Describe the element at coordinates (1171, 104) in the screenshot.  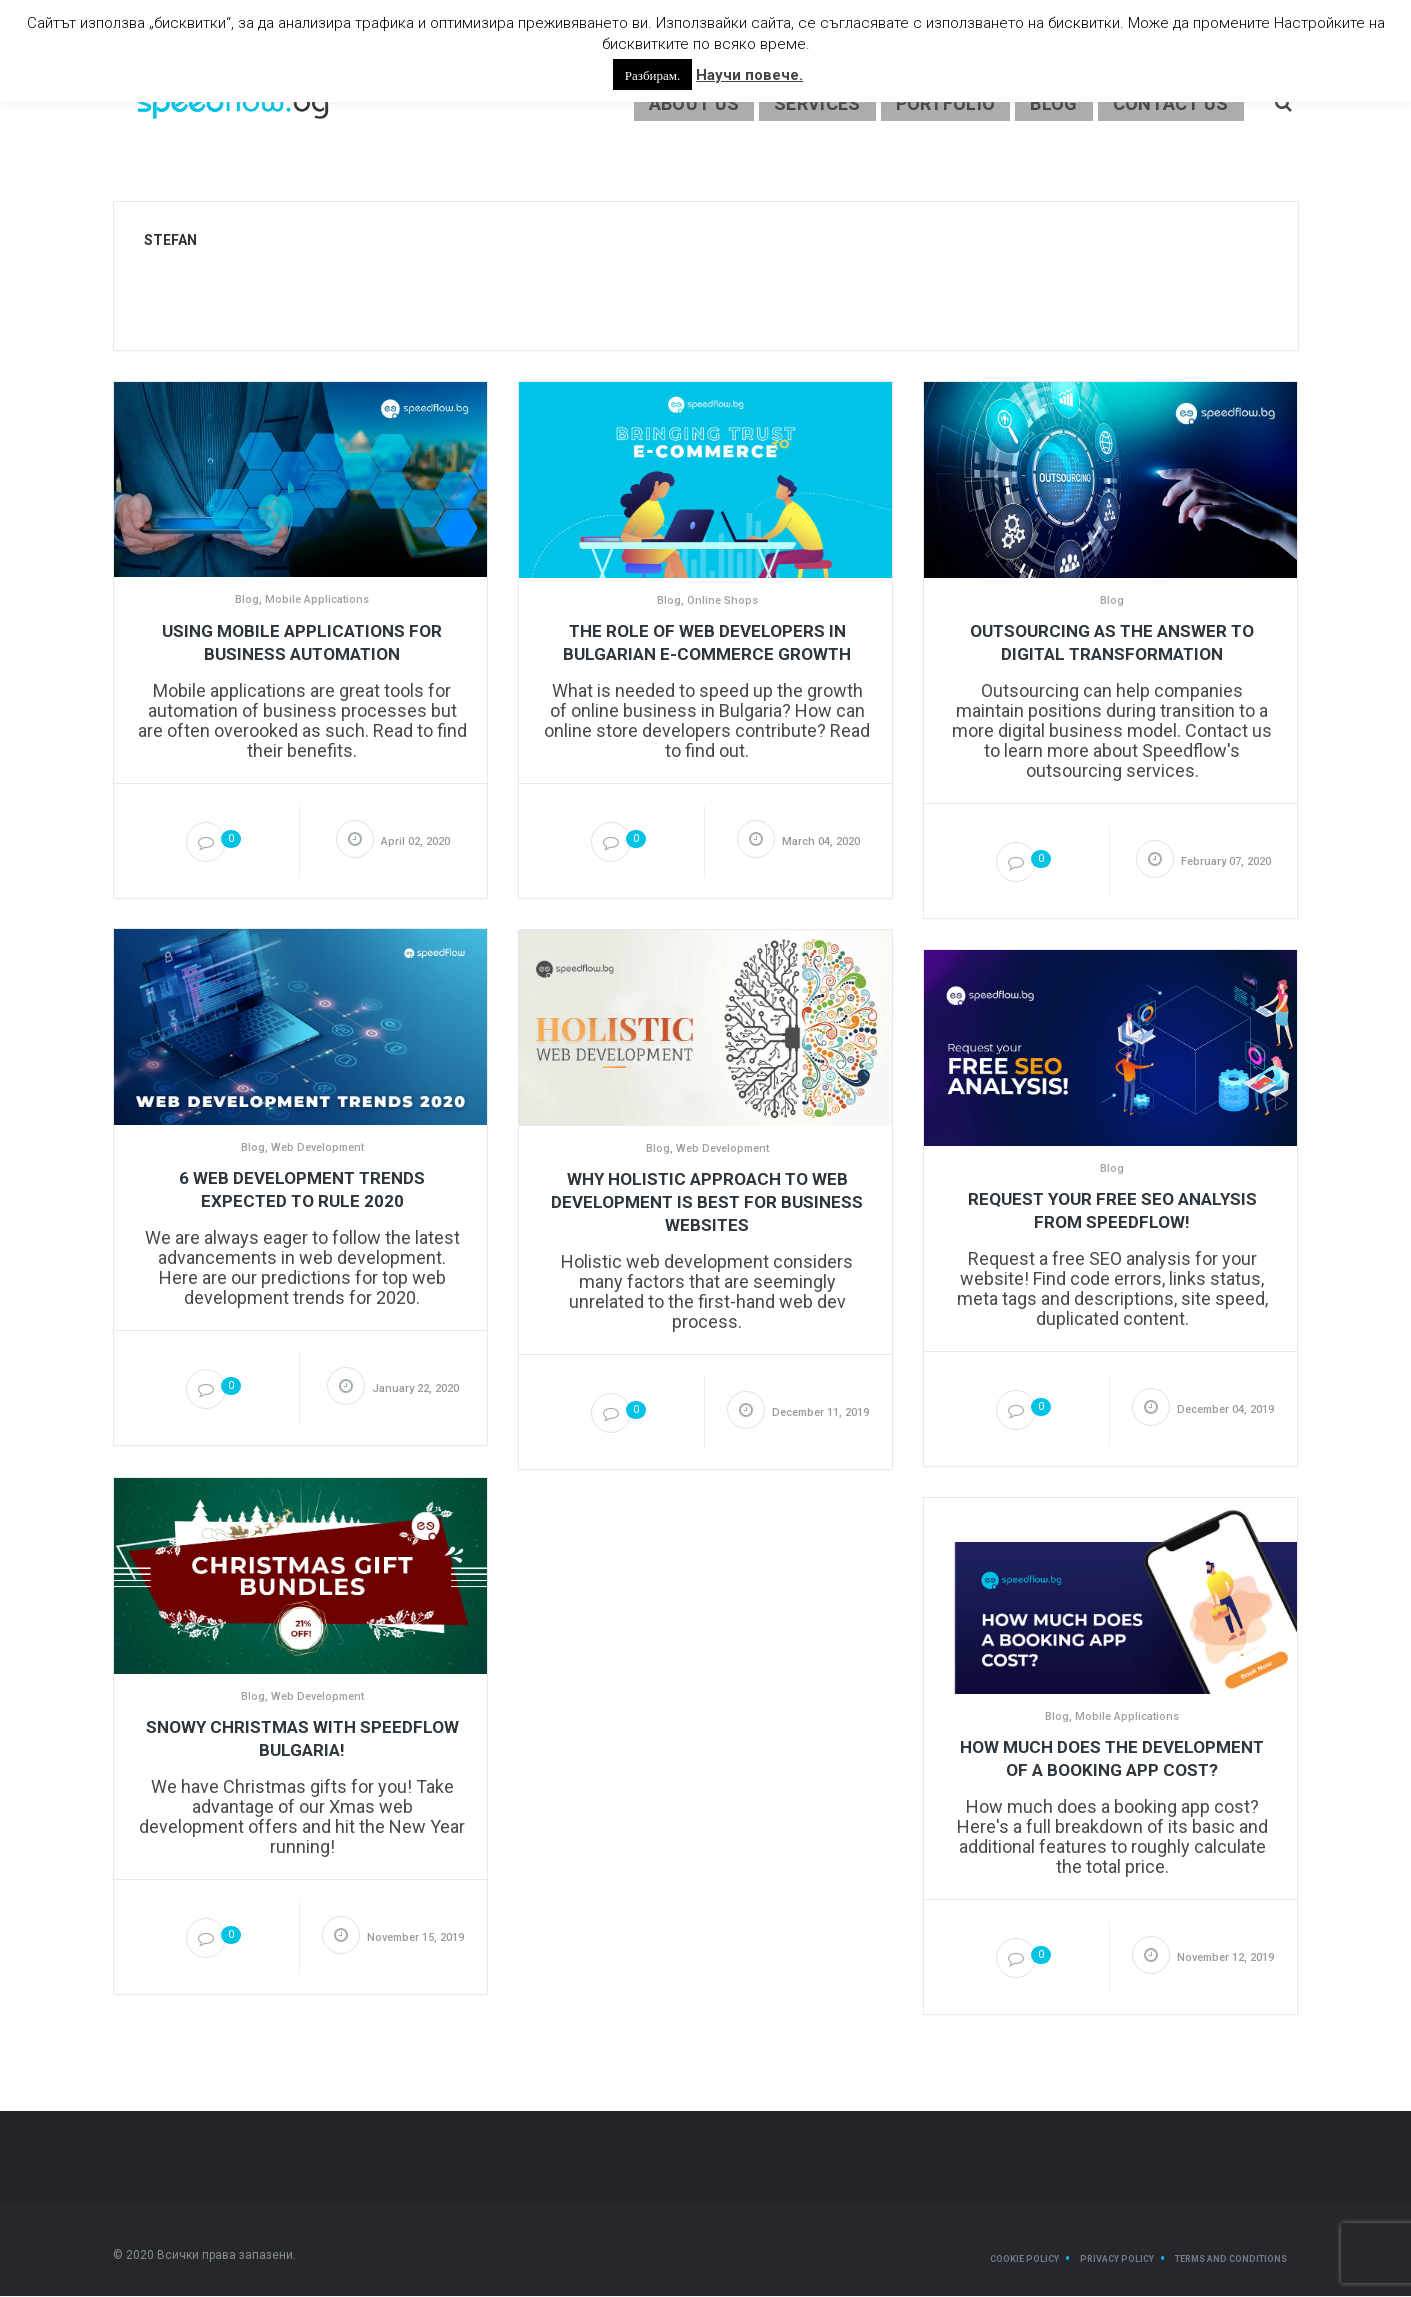
I see `Contact Us` at that location.